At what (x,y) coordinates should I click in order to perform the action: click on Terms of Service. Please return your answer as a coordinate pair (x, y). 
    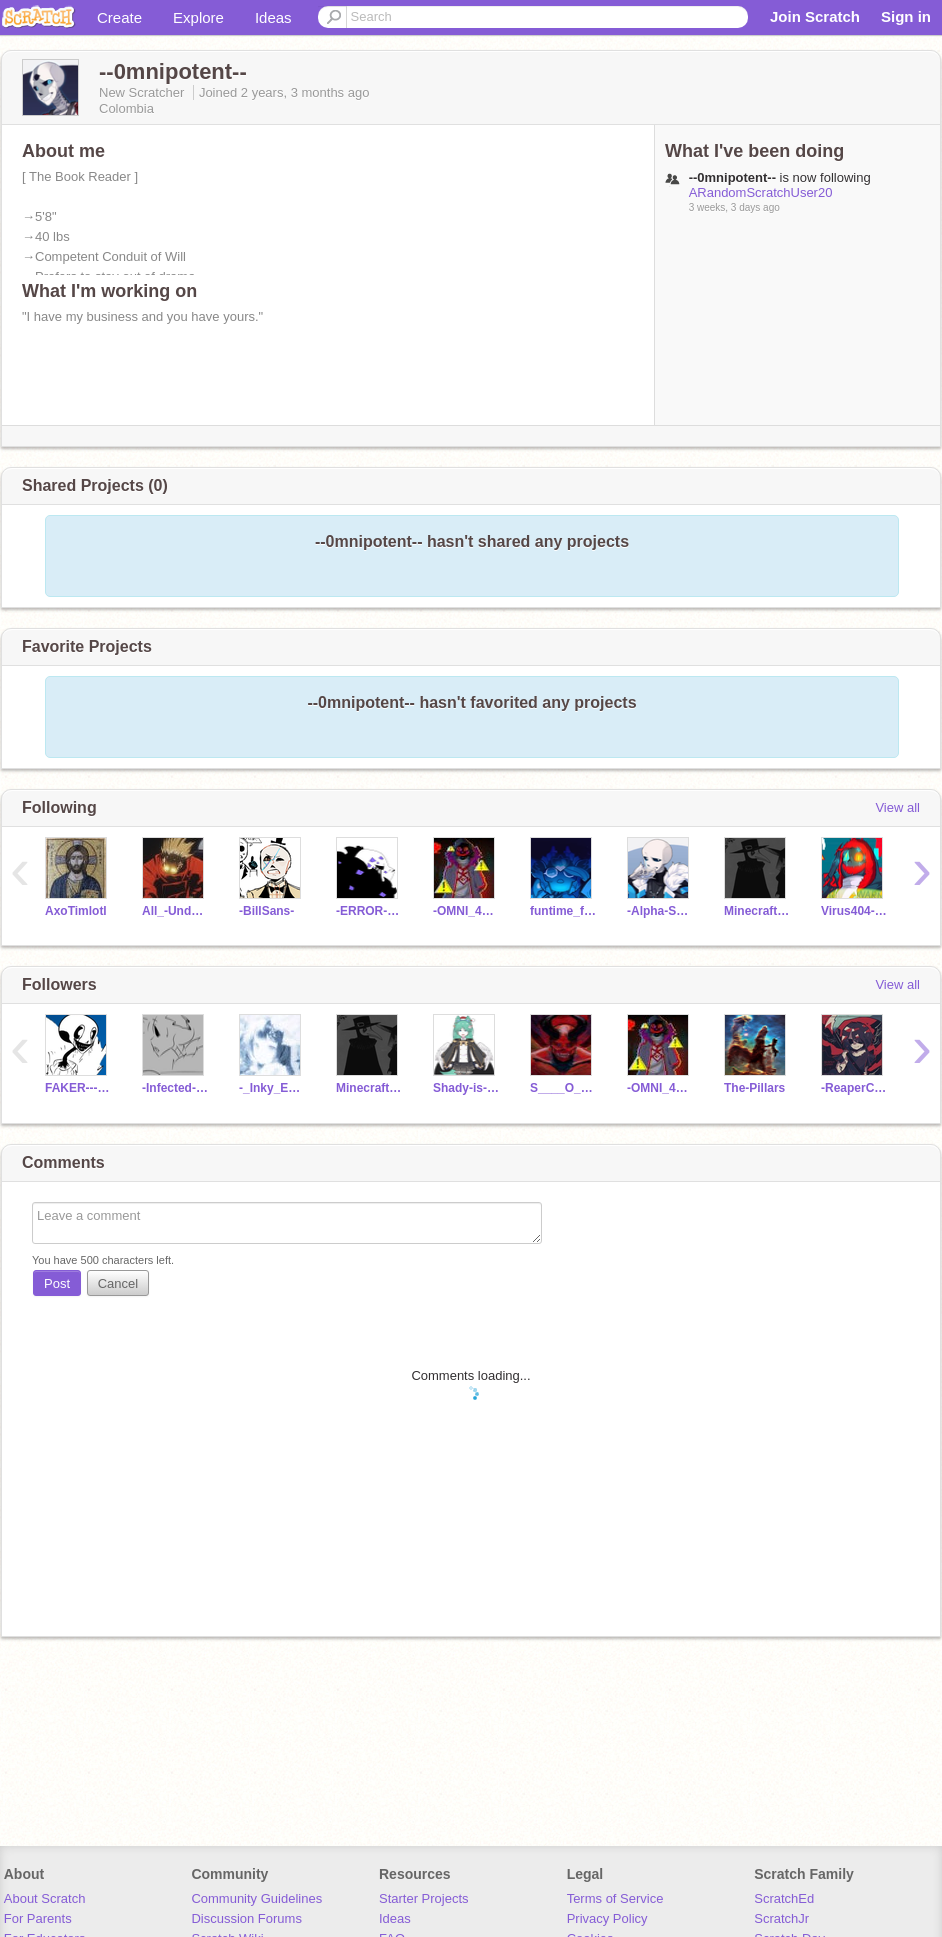
    Looking at the image, I should click on (615, 1898).